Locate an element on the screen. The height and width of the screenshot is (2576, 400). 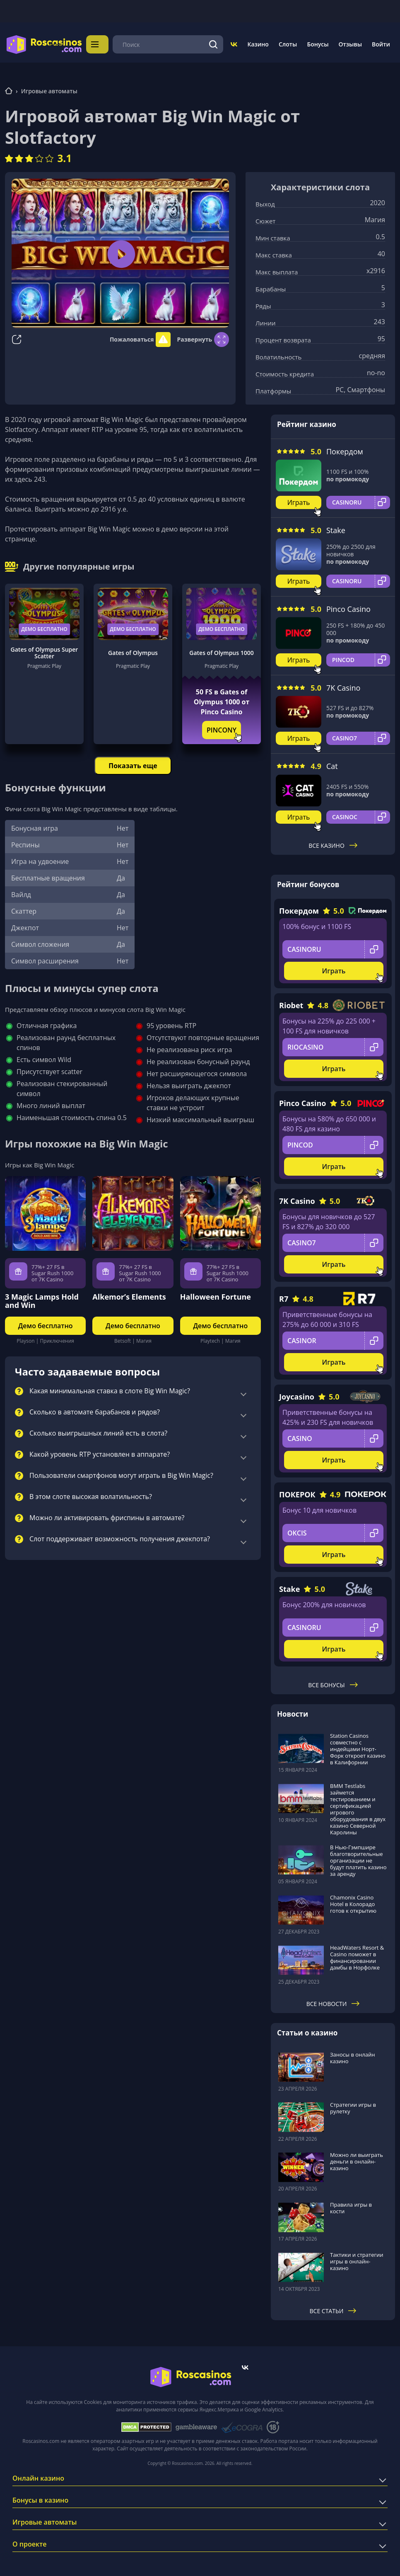
Cat is located at coordinates (332, 764).